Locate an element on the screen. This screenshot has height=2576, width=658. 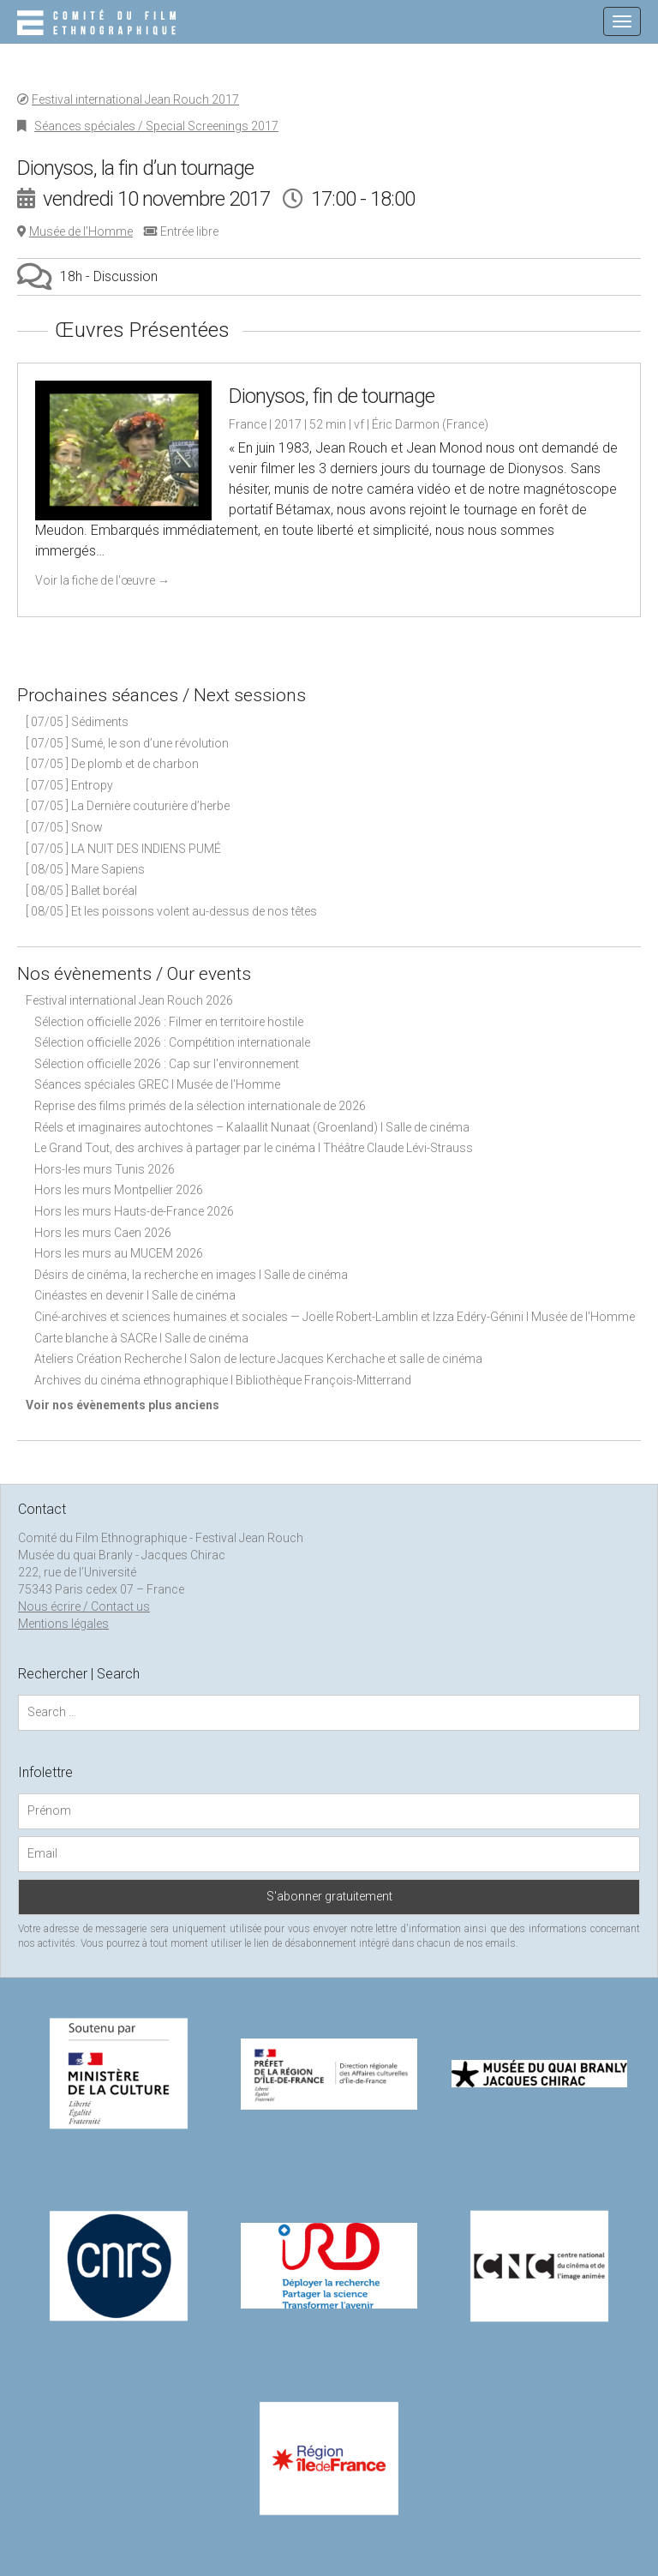
Désirs de cinéma, la recherche en images I Salle de cinéma is located at coordinates (191, 1275).